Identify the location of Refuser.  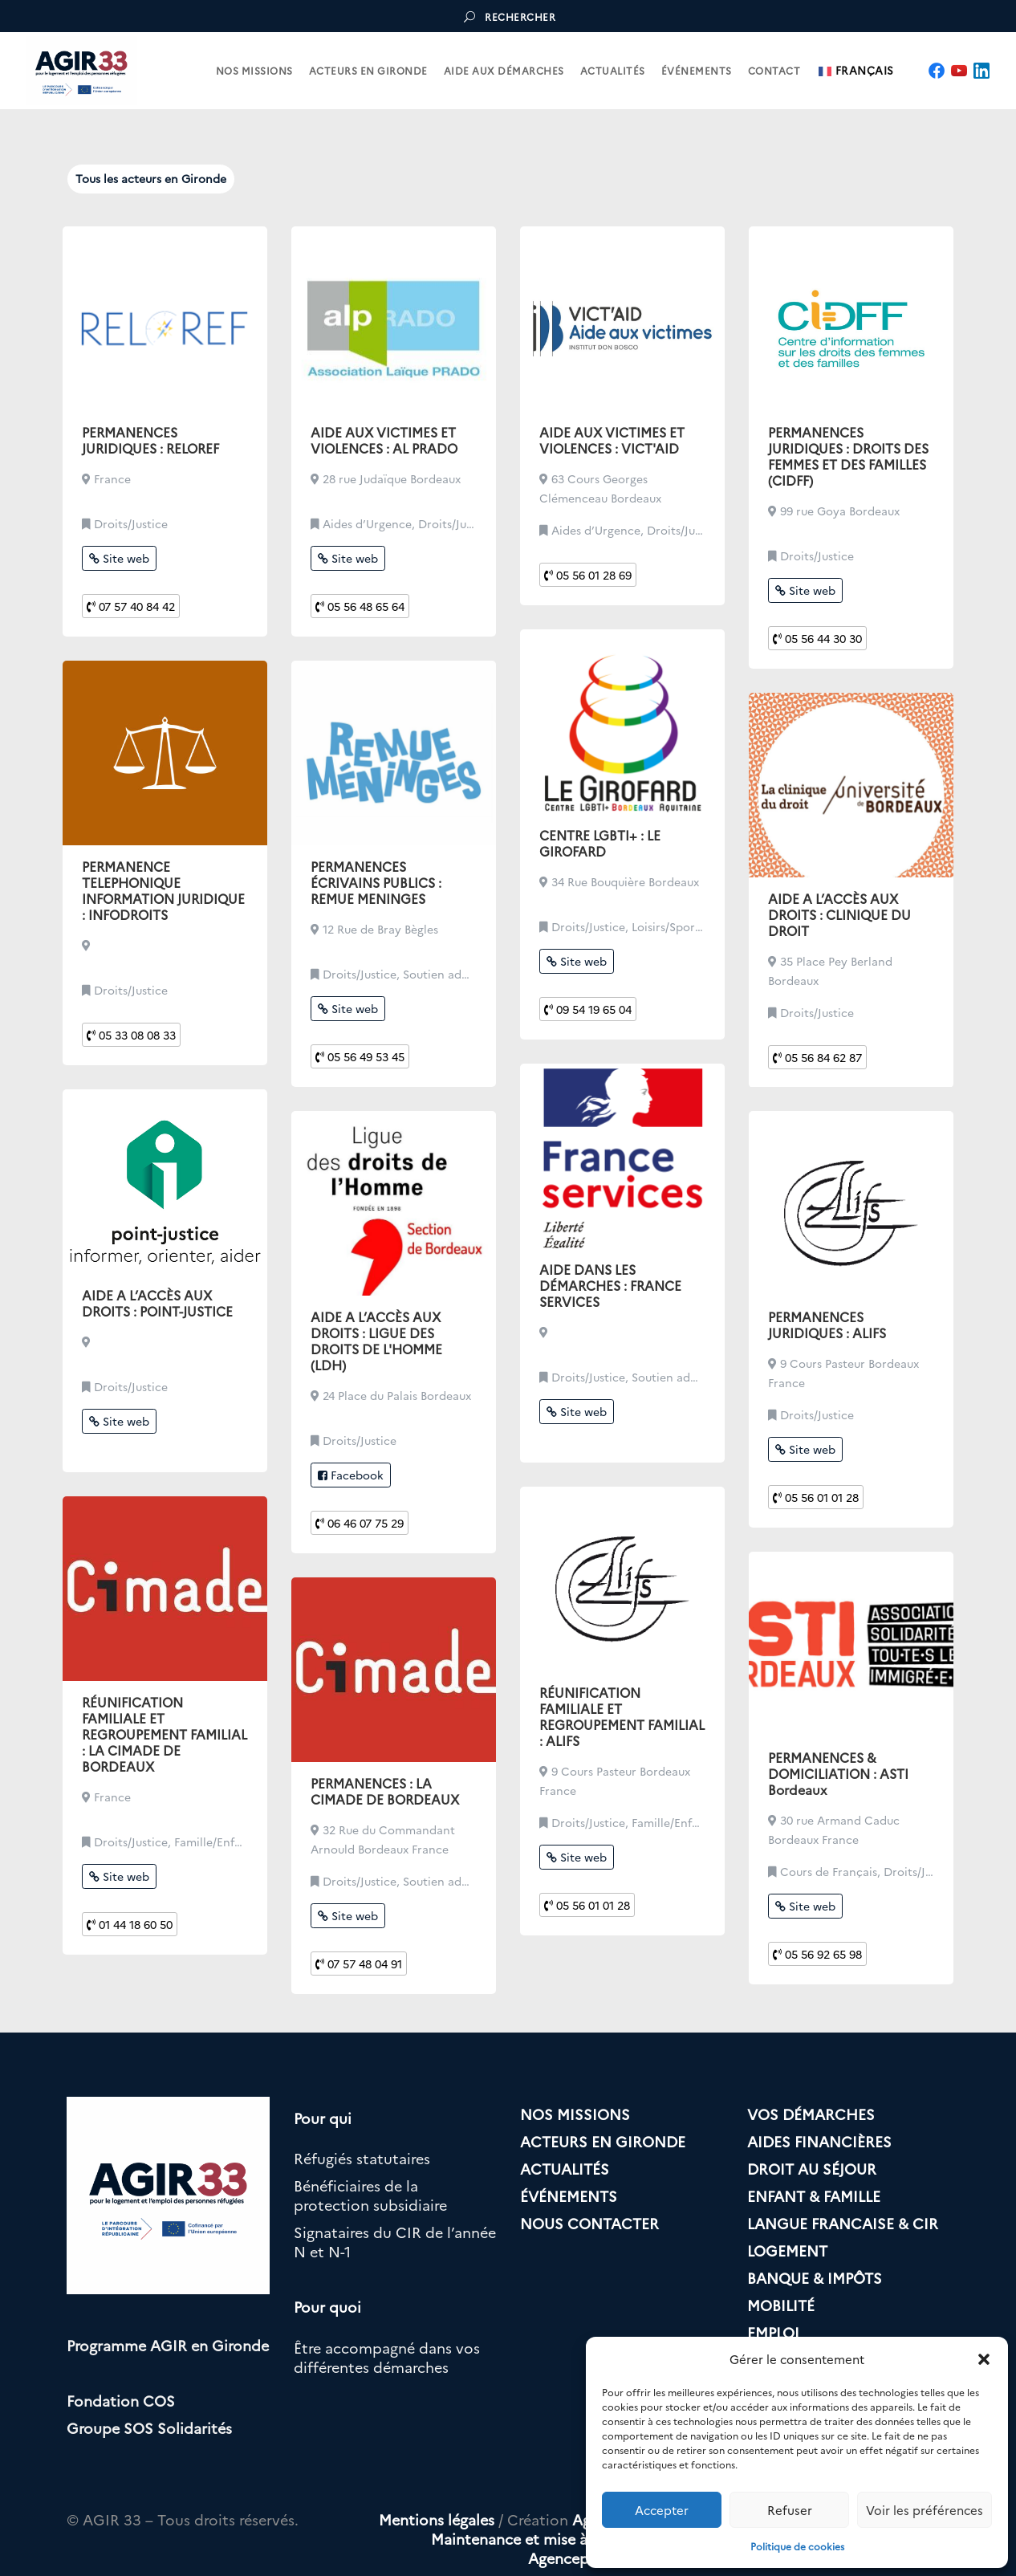
(789, 2509).